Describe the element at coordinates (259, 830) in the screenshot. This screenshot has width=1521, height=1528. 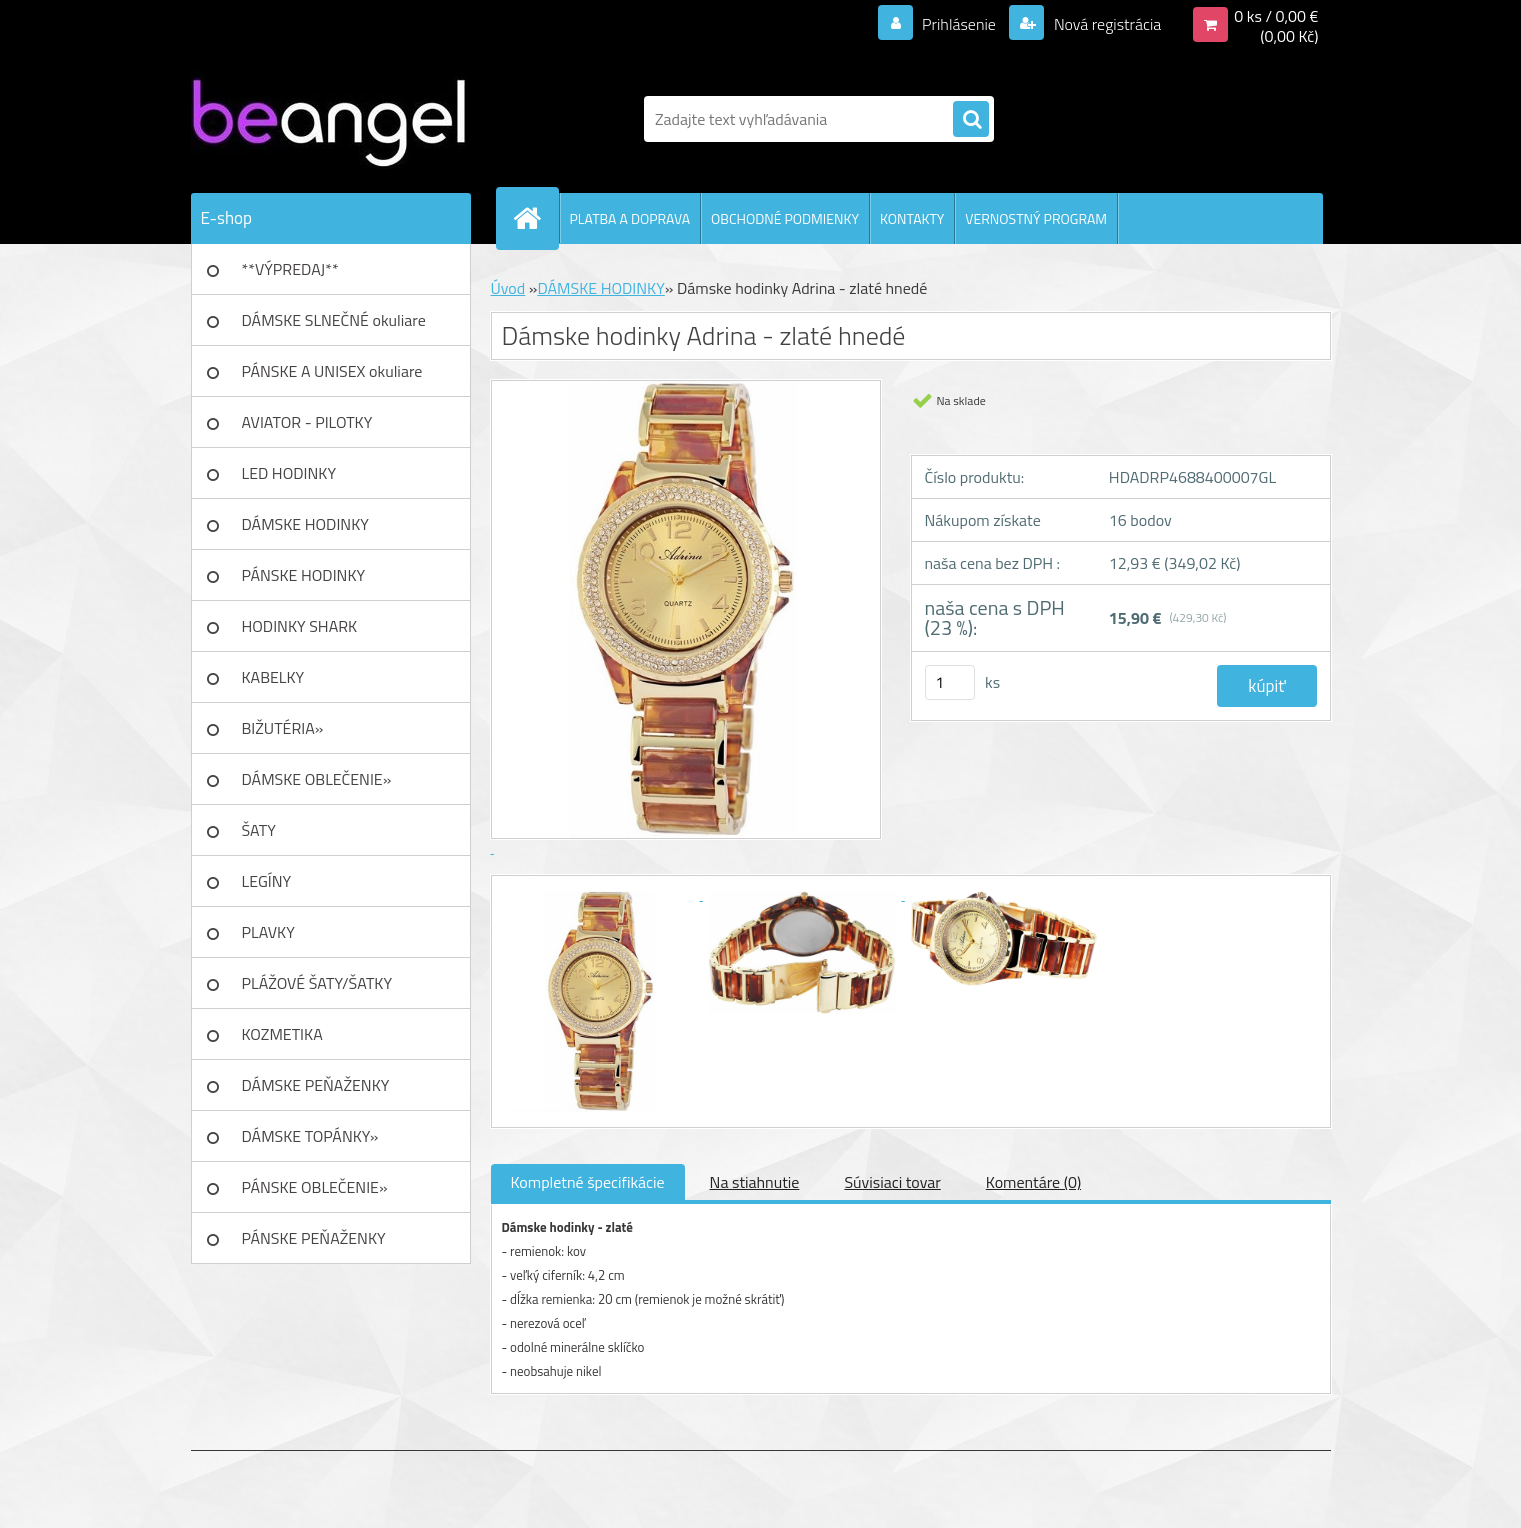
I see `ŠATY` at that location.